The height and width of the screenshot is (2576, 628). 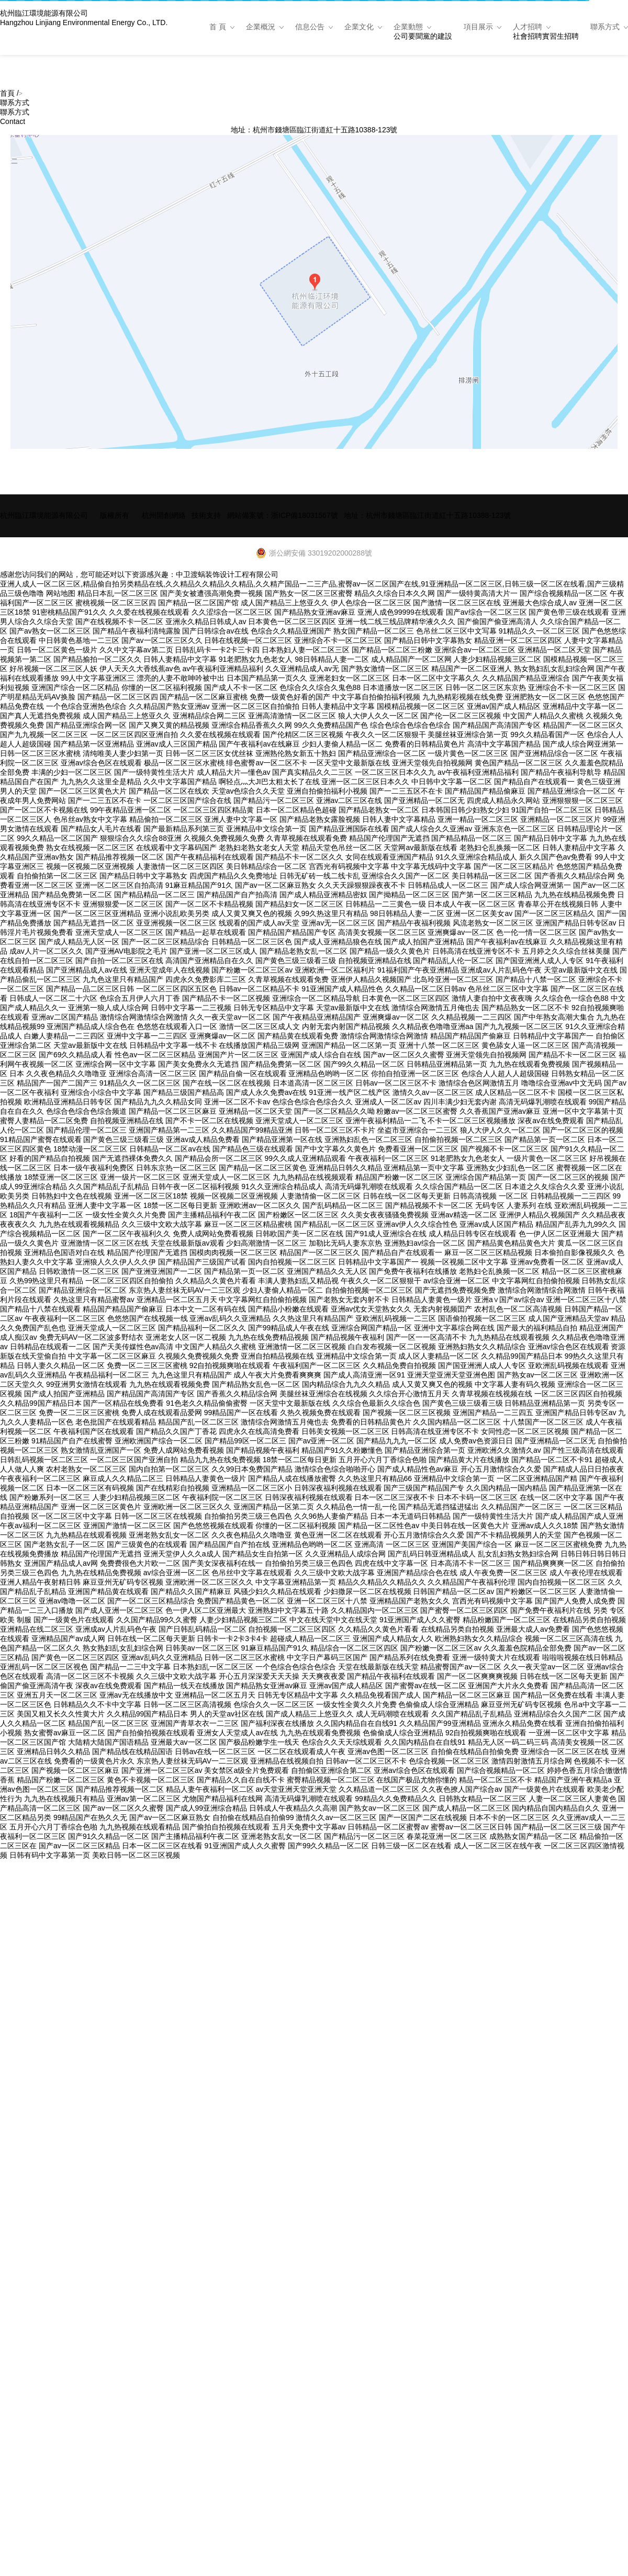 I want to click on 項目展示, so click(x=478, y=26).